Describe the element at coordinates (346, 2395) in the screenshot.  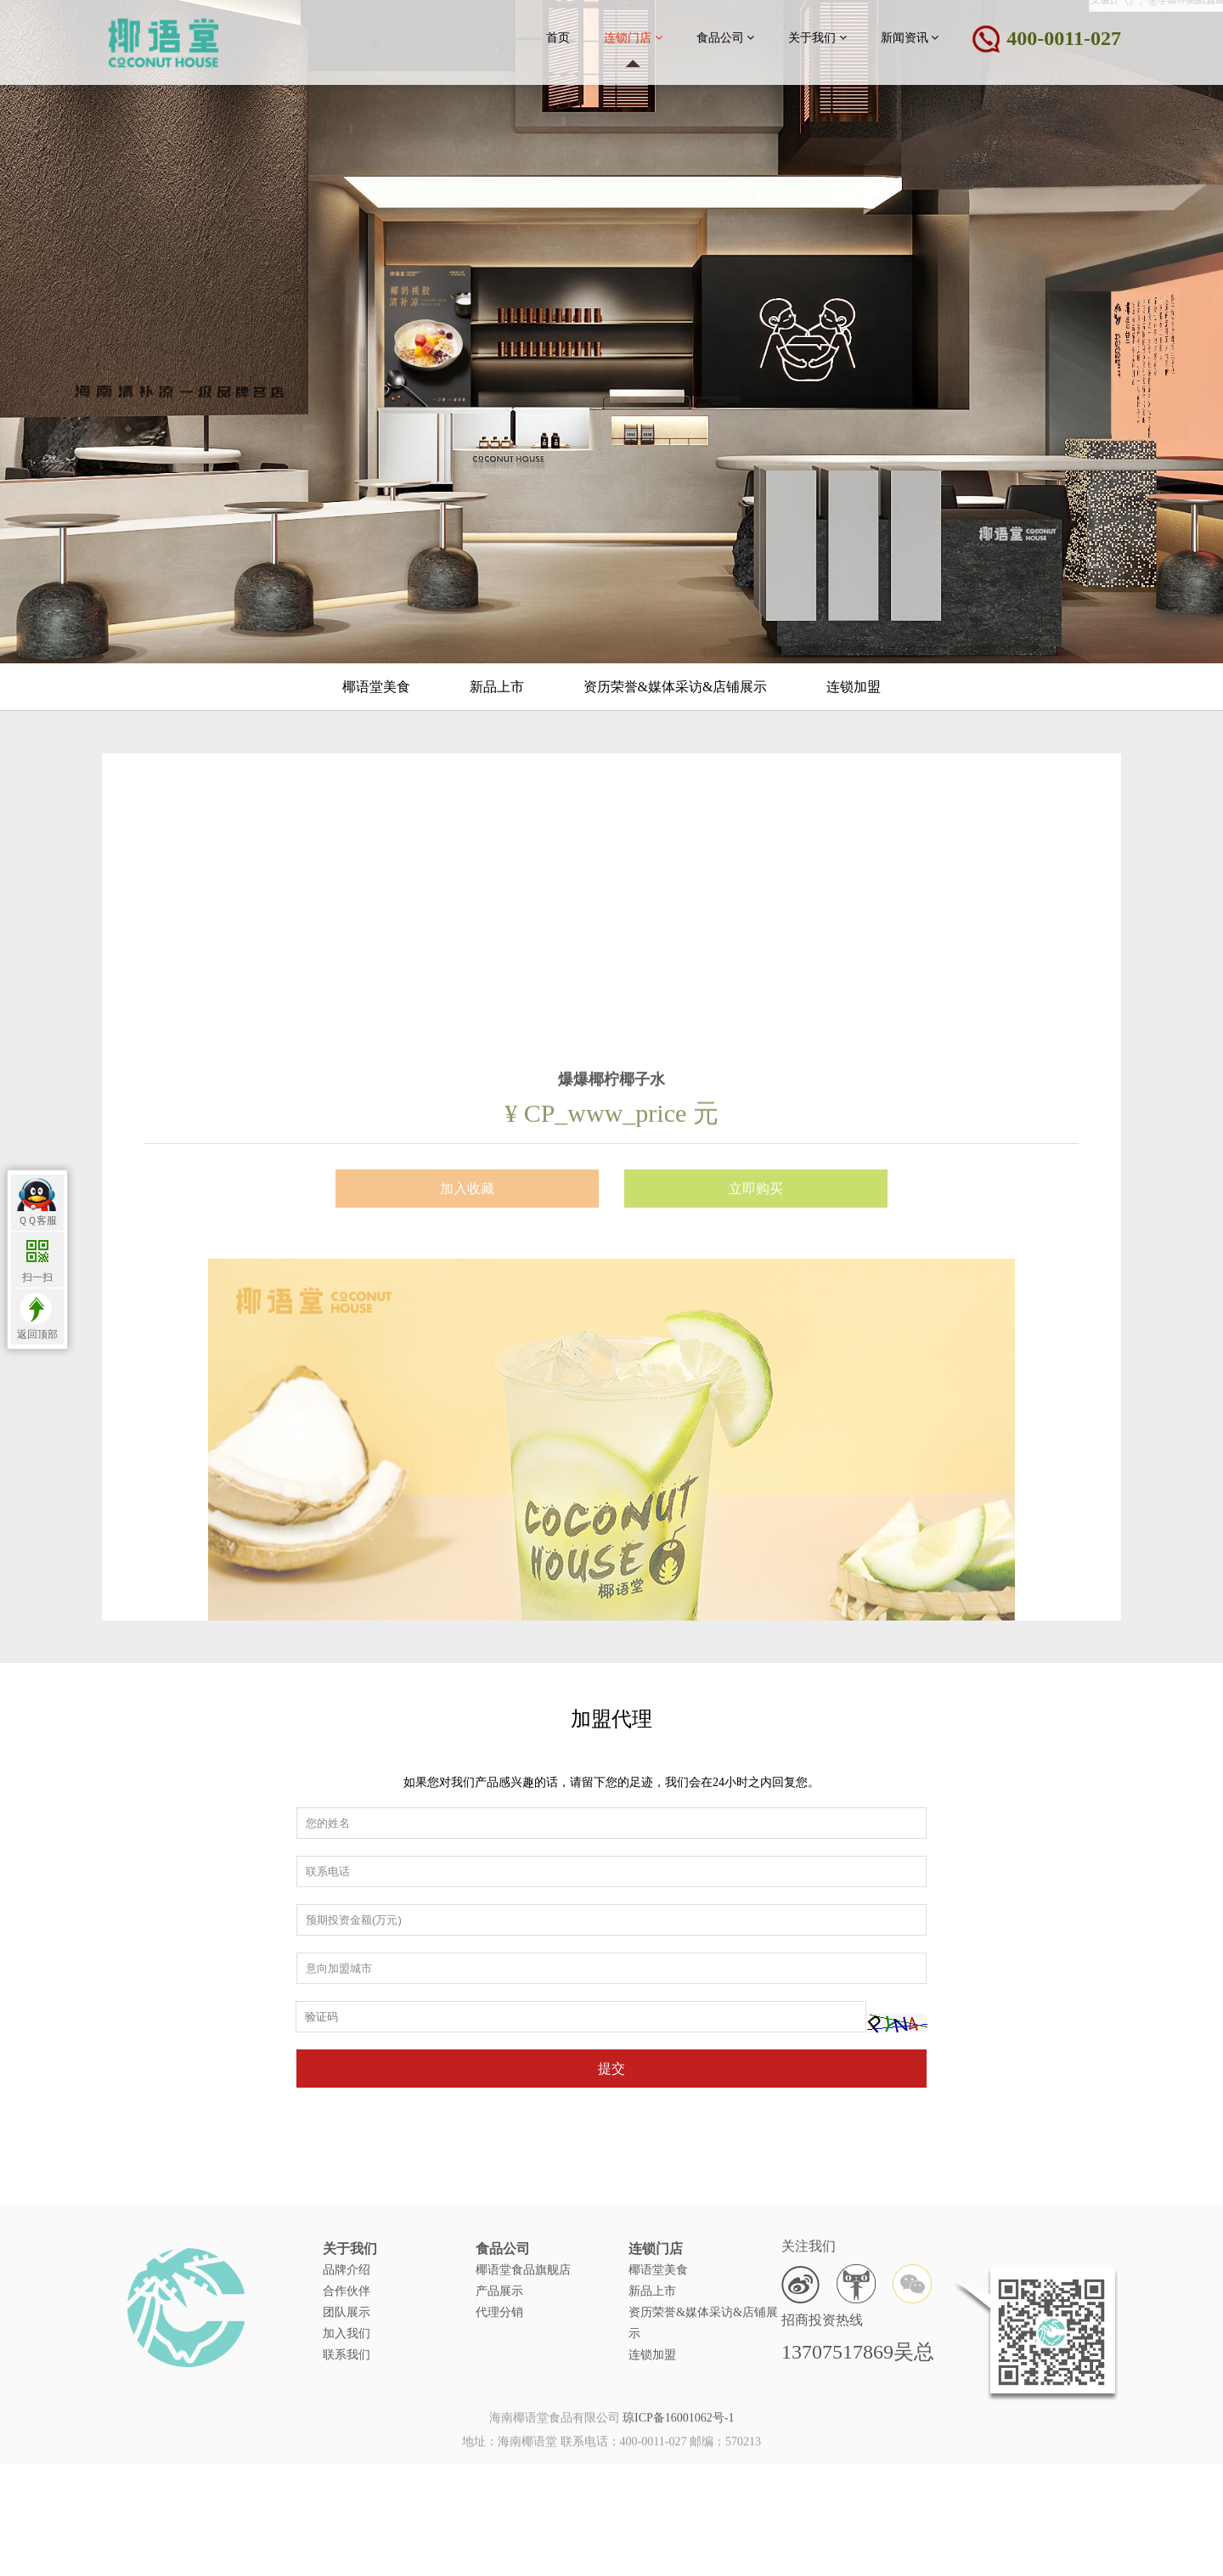
I see `合作伙伴` at that location.